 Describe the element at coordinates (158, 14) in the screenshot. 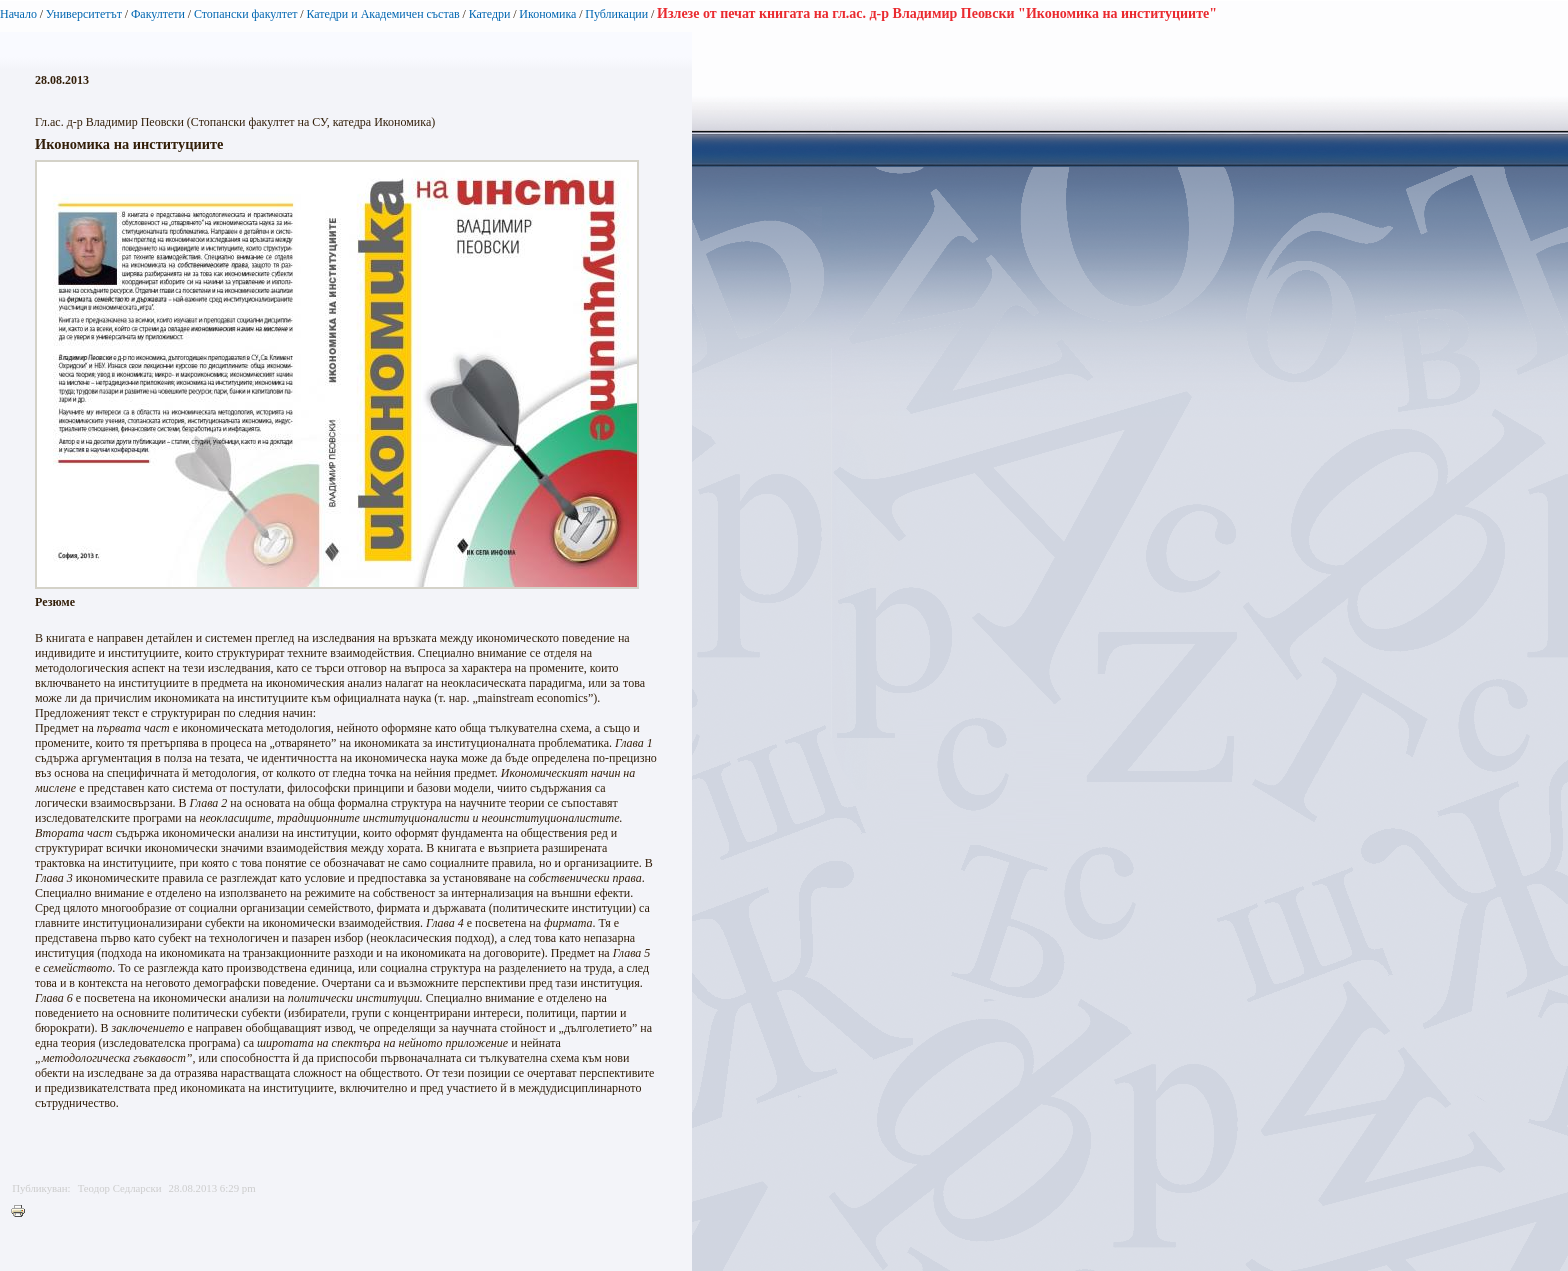

I see `Факултети` at that location.